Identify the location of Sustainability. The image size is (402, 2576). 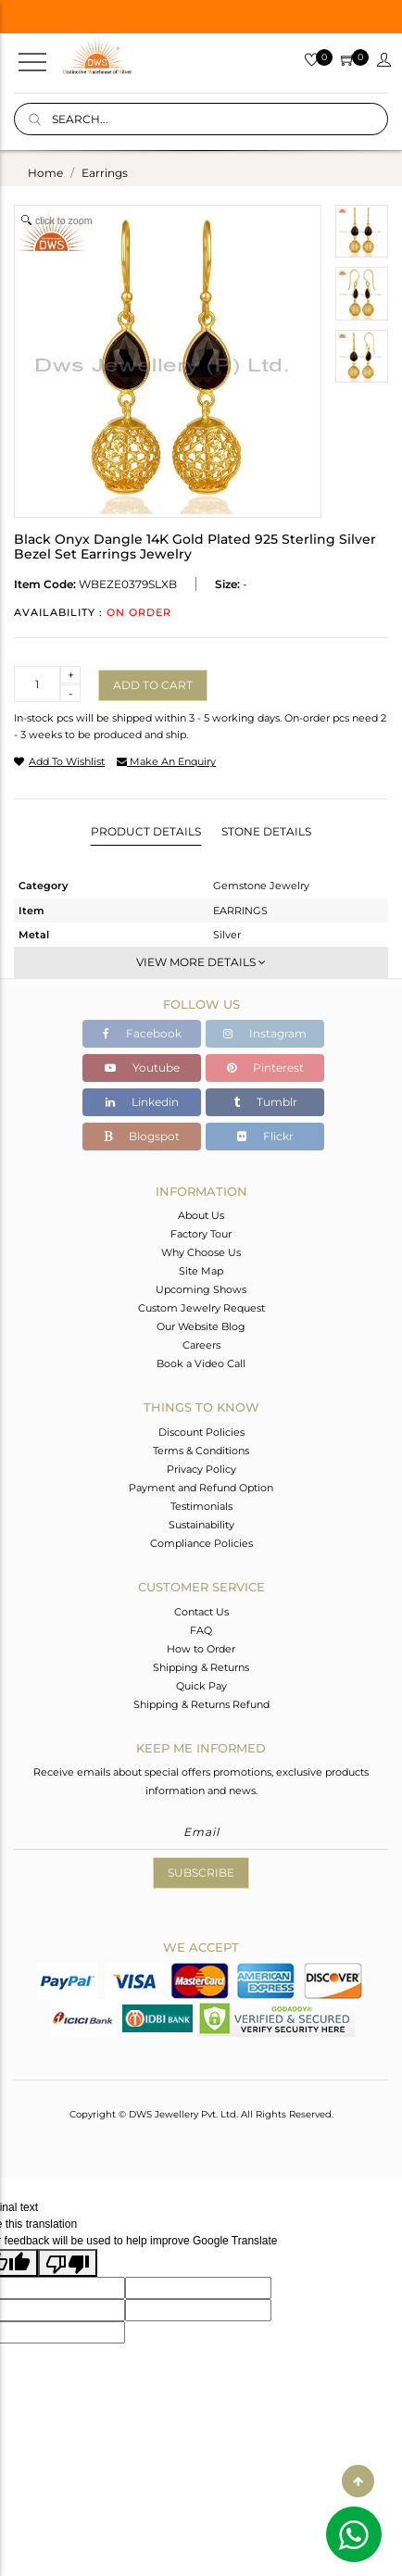
(201, 1524).